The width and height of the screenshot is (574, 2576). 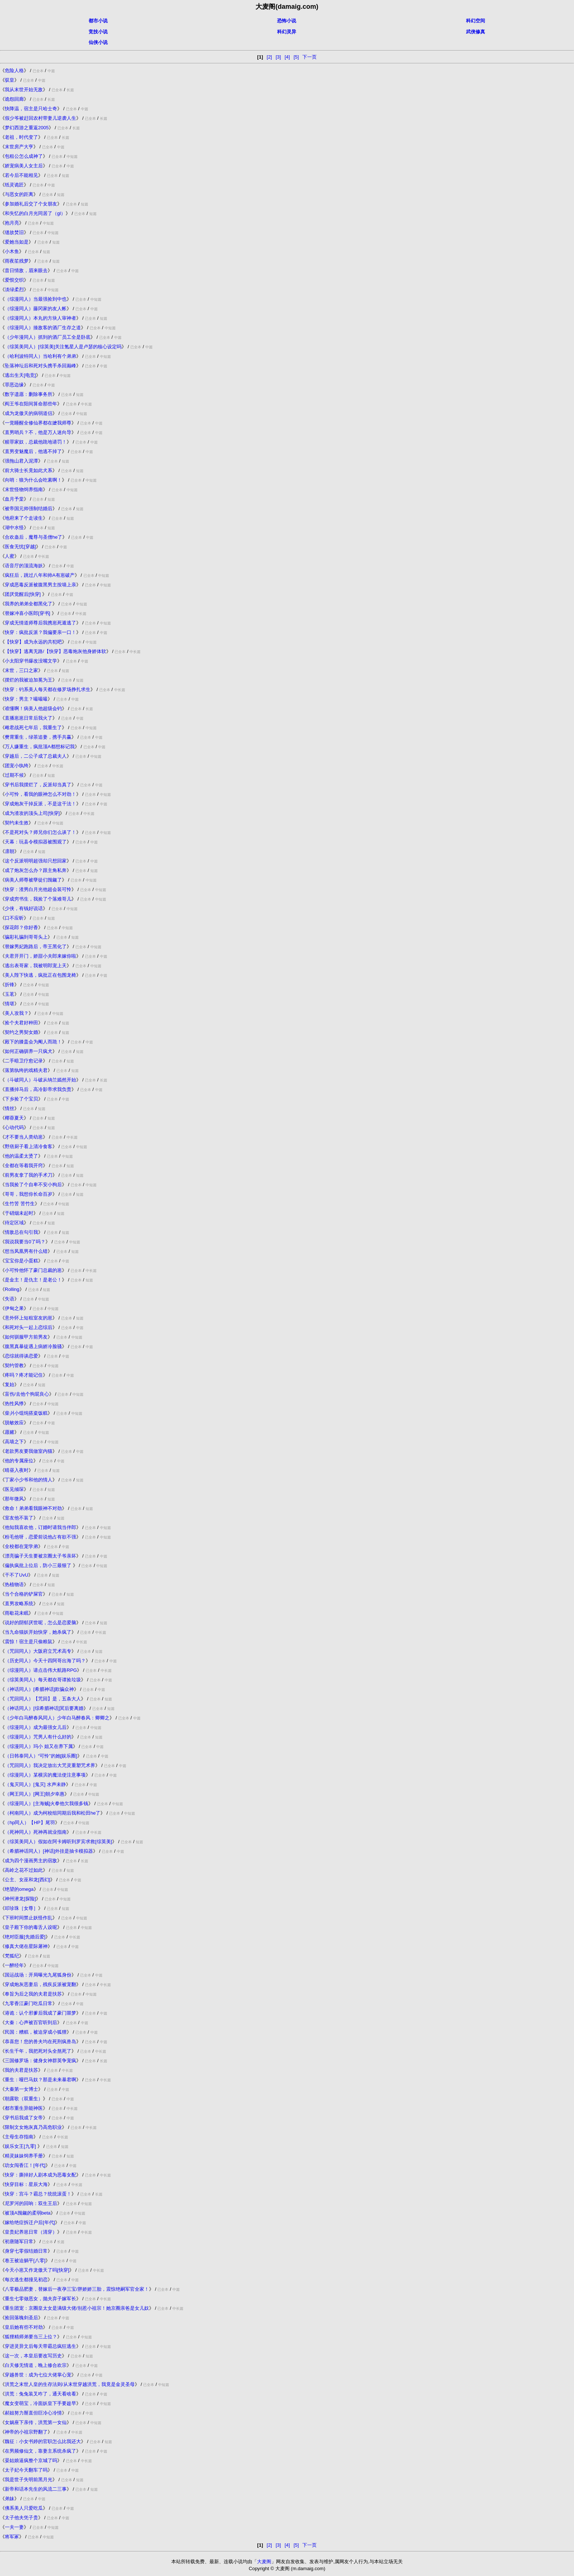 What do you see at coordinates (63, 346) in the screenshot?
I see `（综英美同人）[综英美]关注氪星人是卢瑟的核心设定吗` at bounding box center [63, 346].